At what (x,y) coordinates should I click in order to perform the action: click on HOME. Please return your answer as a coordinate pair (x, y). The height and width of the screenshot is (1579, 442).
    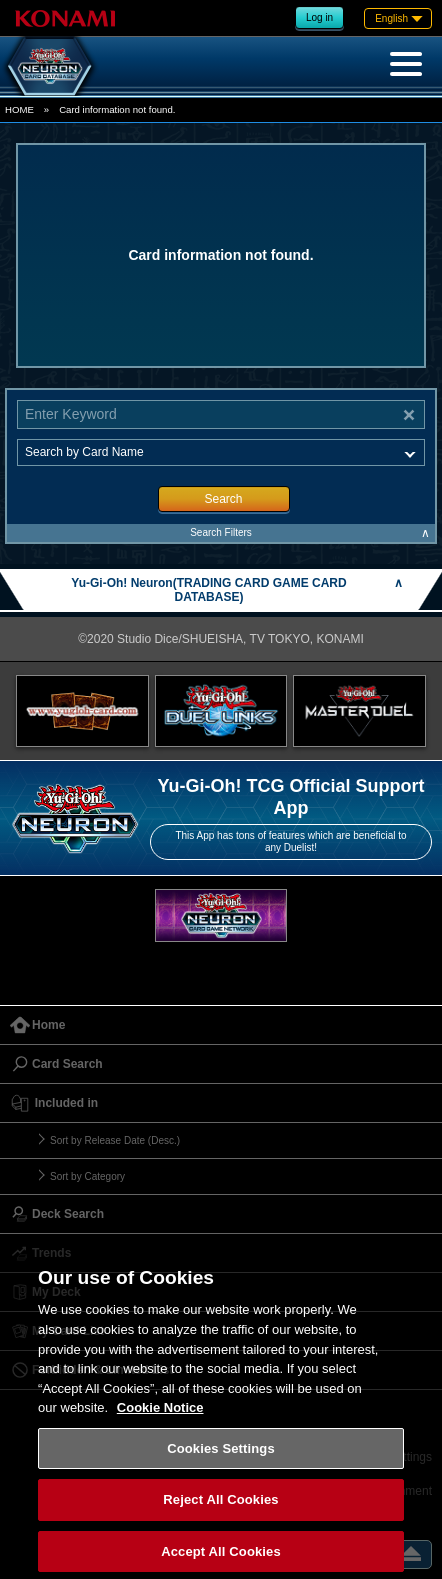
    Looking at the image, I should click on (19, 109).